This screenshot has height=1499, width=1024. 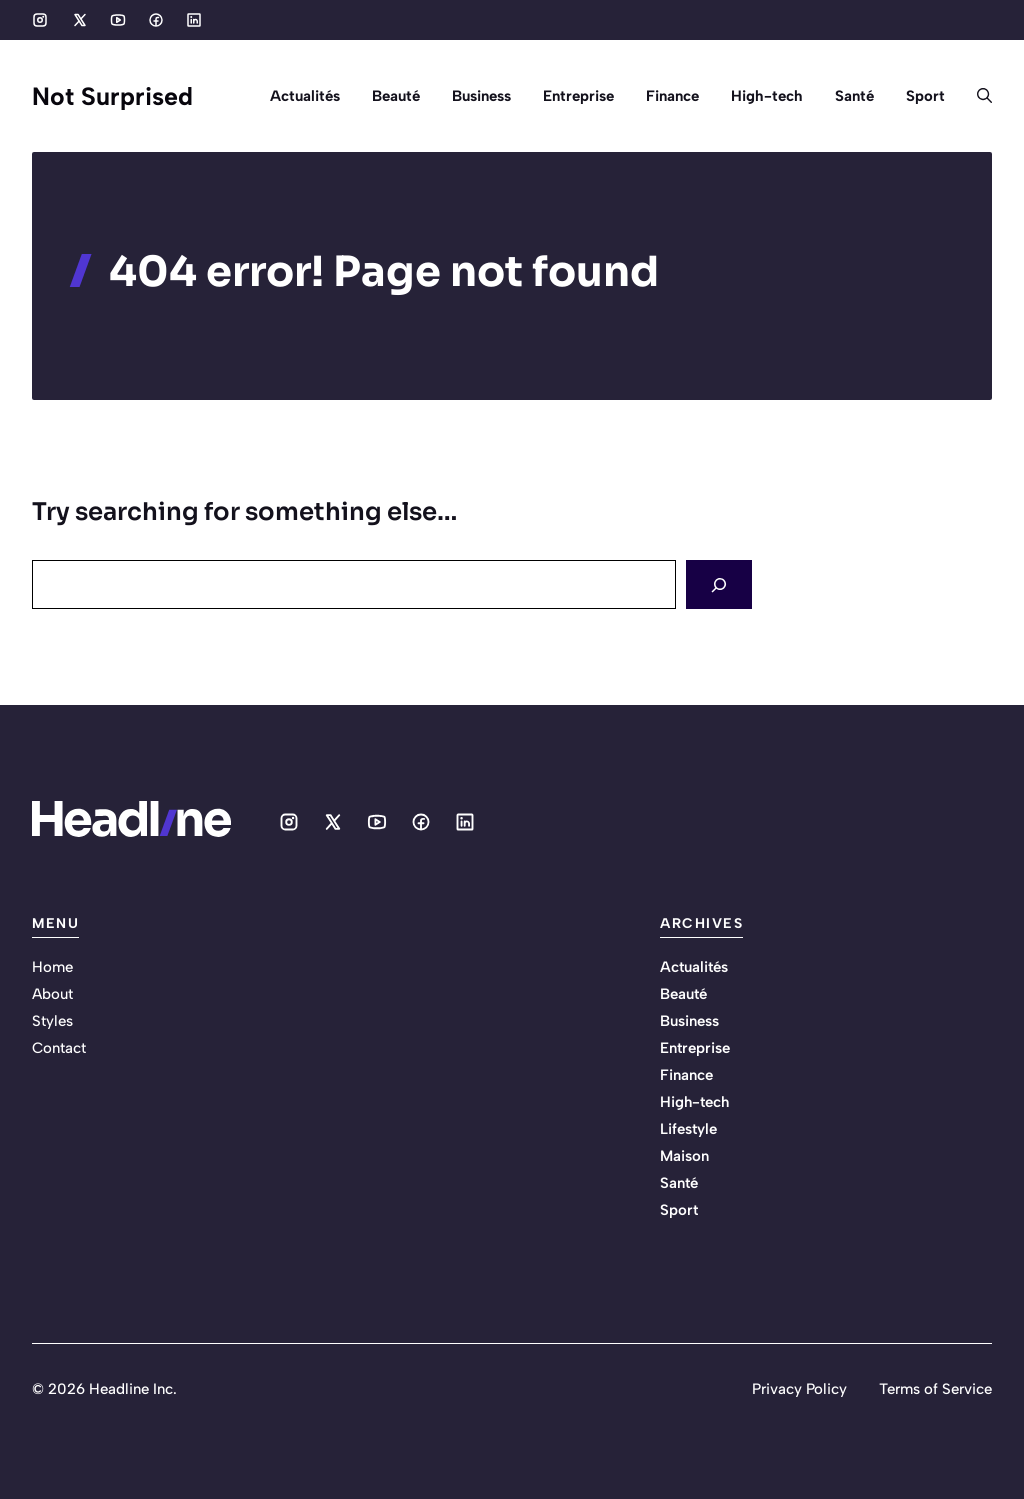 I want to click on High-tech, so click(x=767, y=96).